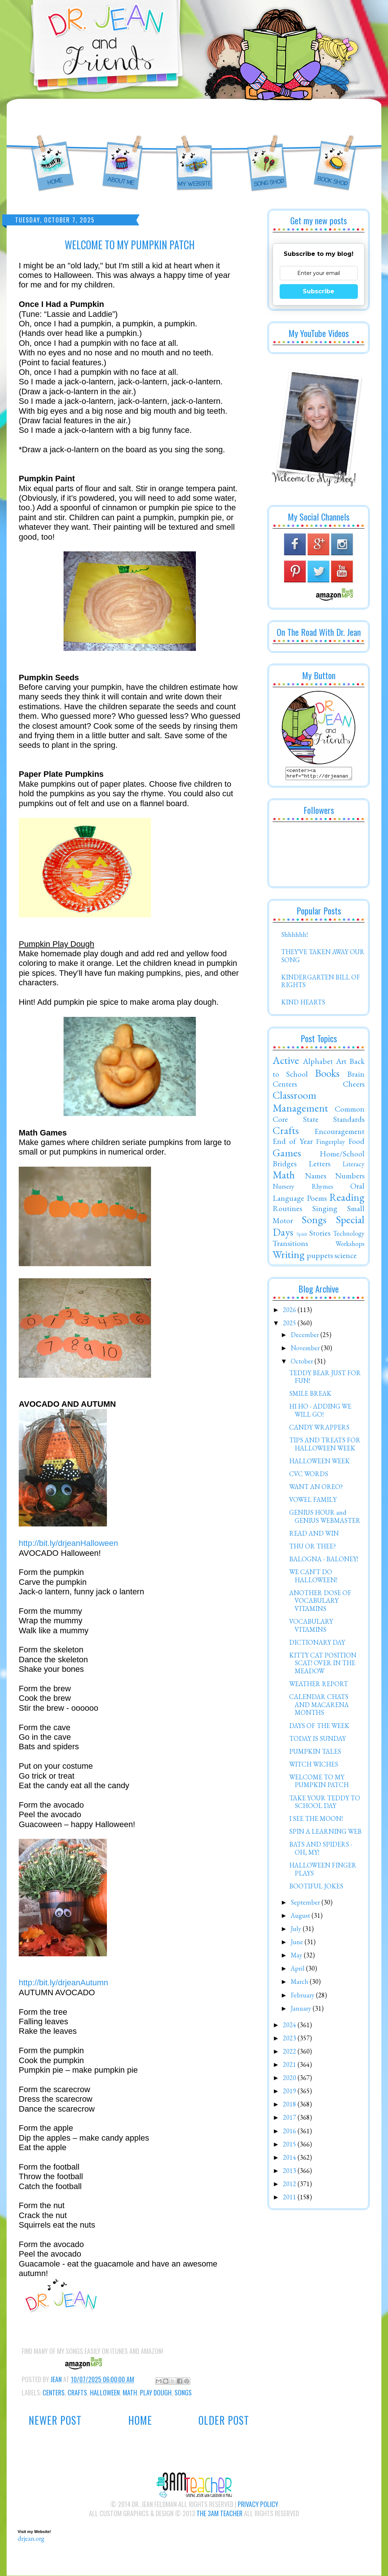  I want to click on End of Year, so click(293, 1143).